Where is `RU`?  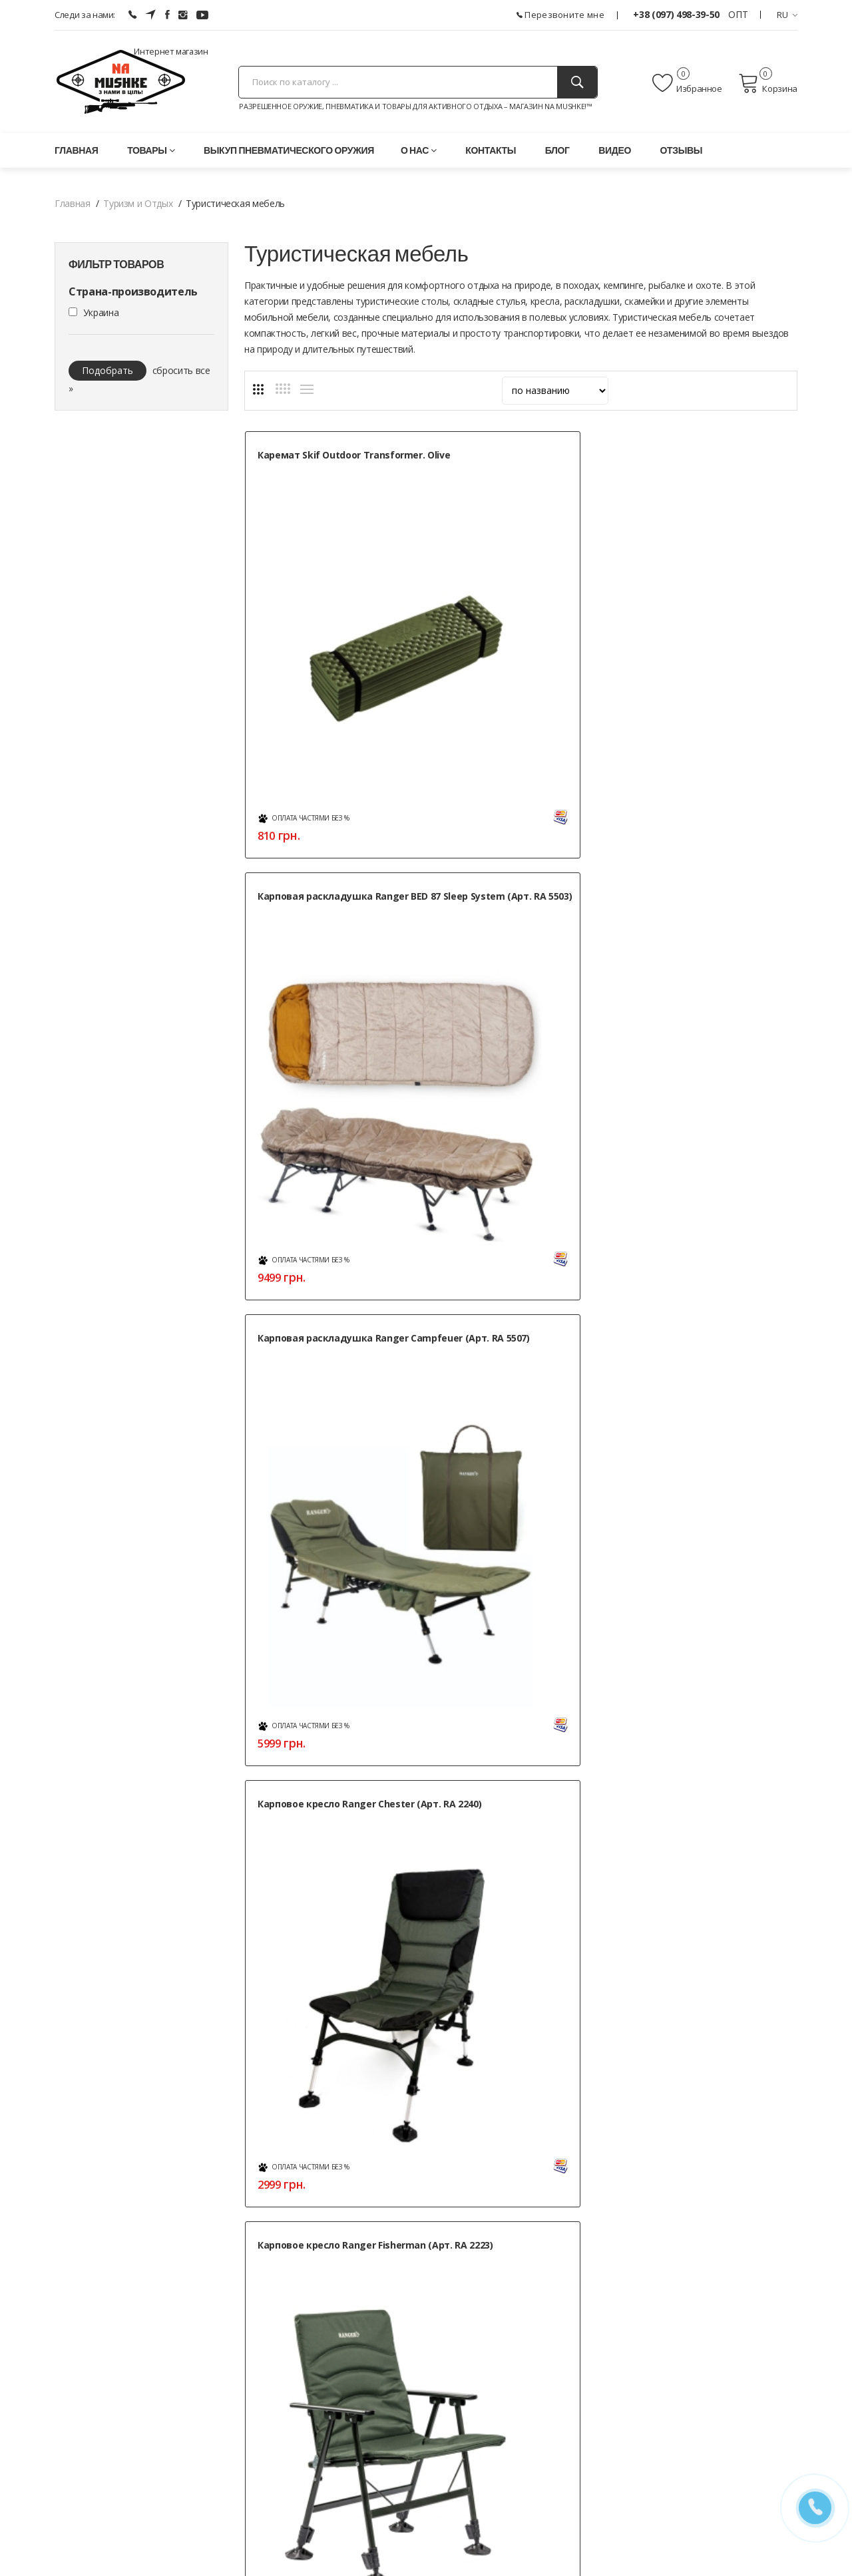
RU is located at coordinates (787, 15).